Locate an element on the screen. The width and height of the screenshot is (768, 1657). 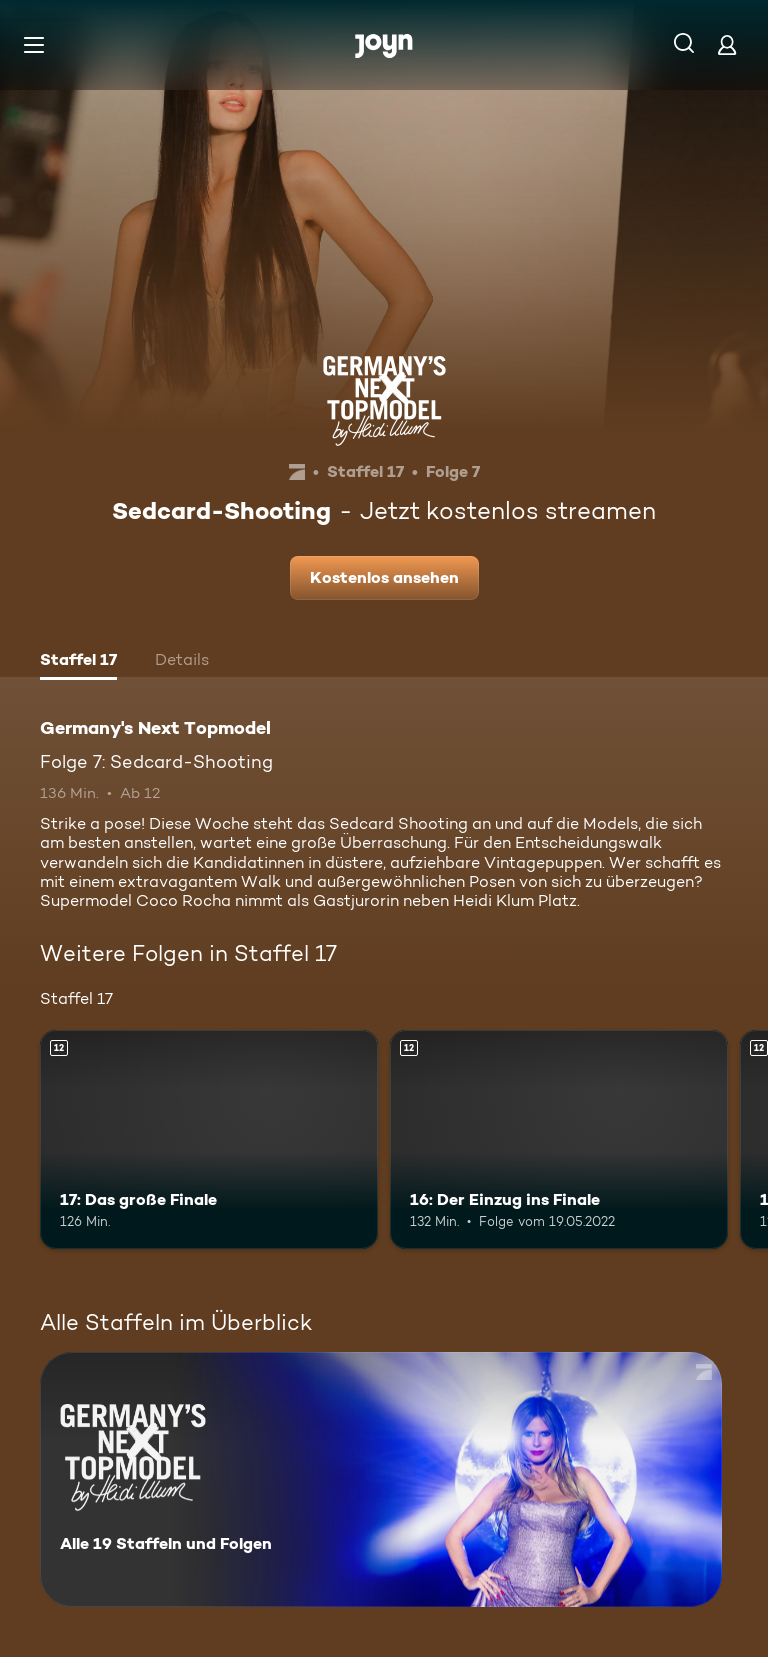
[Login] is located at coordinates (727, 44).